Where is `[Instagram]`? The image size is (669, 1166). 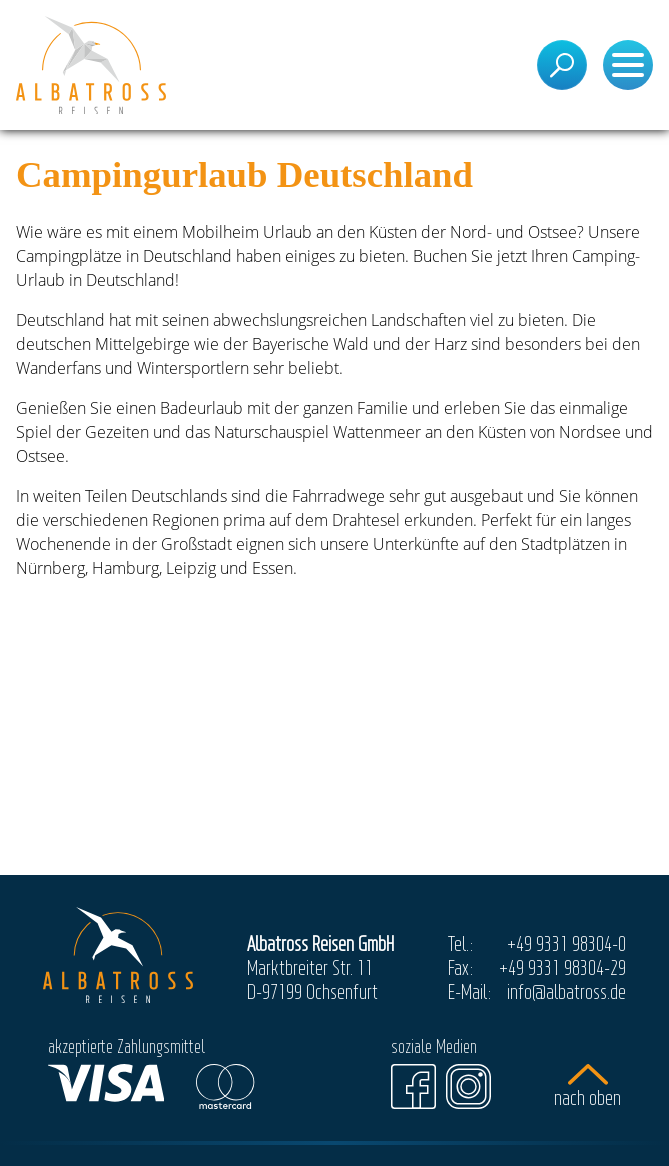 [Instagram] is located at coordinates (468, 1086).